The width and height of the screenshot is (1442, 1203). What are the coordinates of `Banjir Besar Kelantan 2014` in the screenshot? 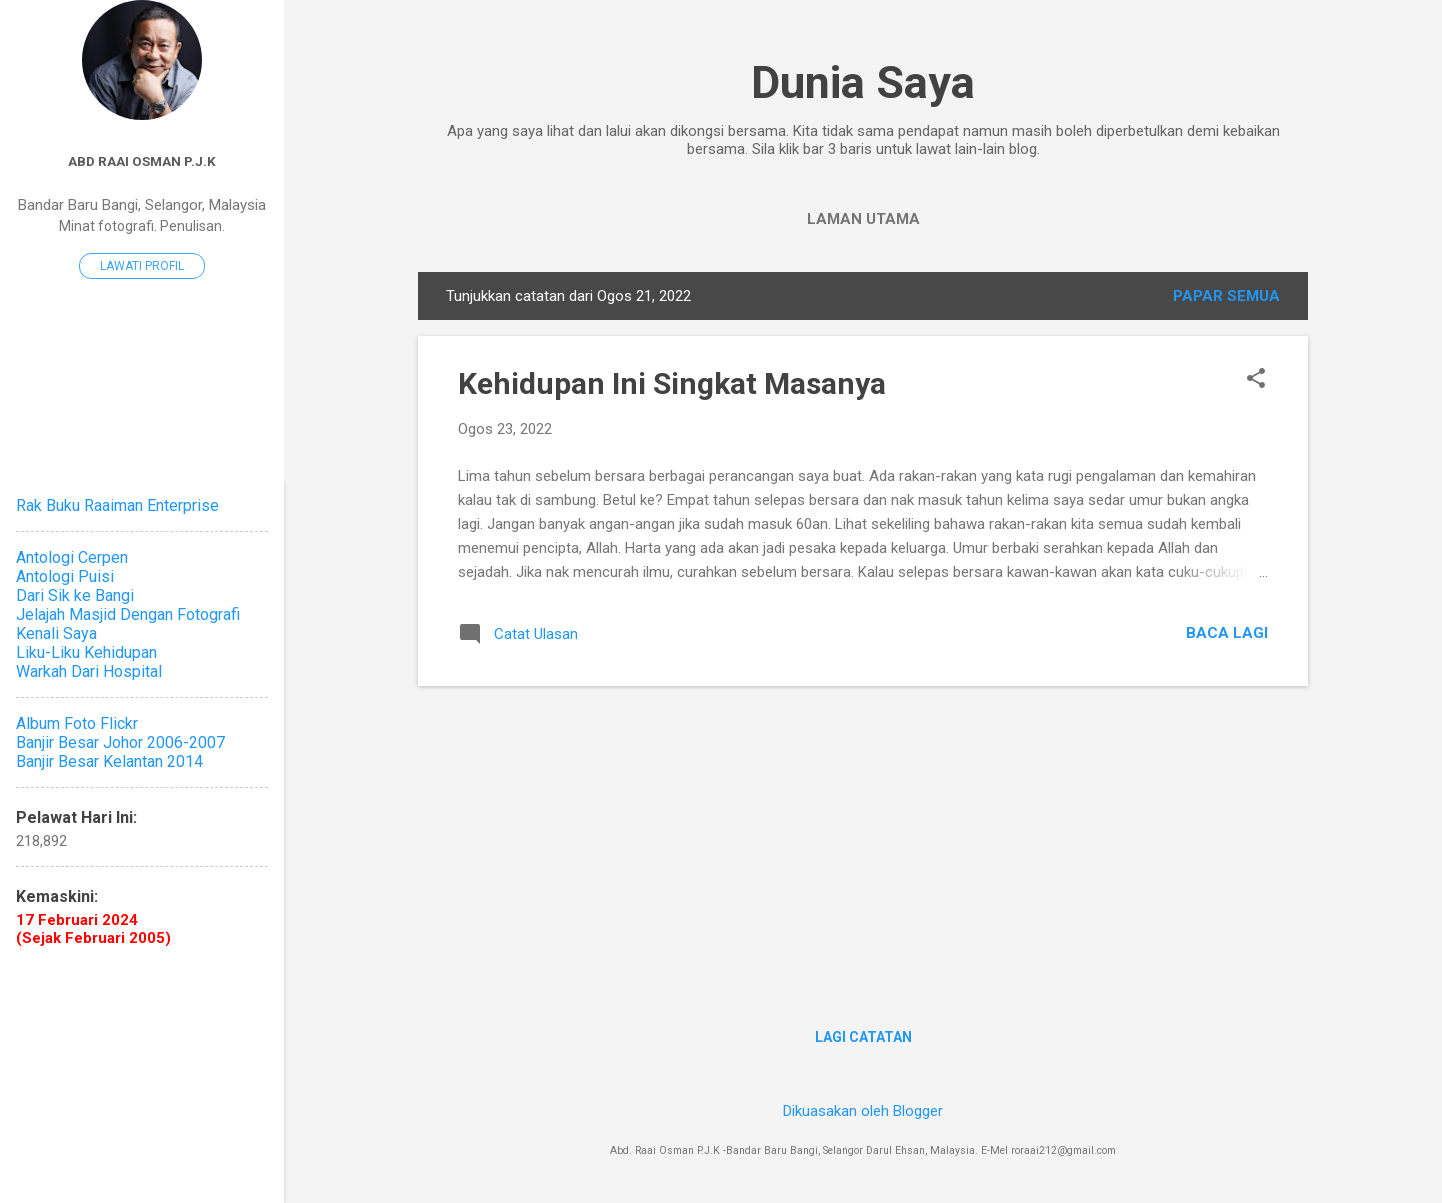 It's located at (109, 761).